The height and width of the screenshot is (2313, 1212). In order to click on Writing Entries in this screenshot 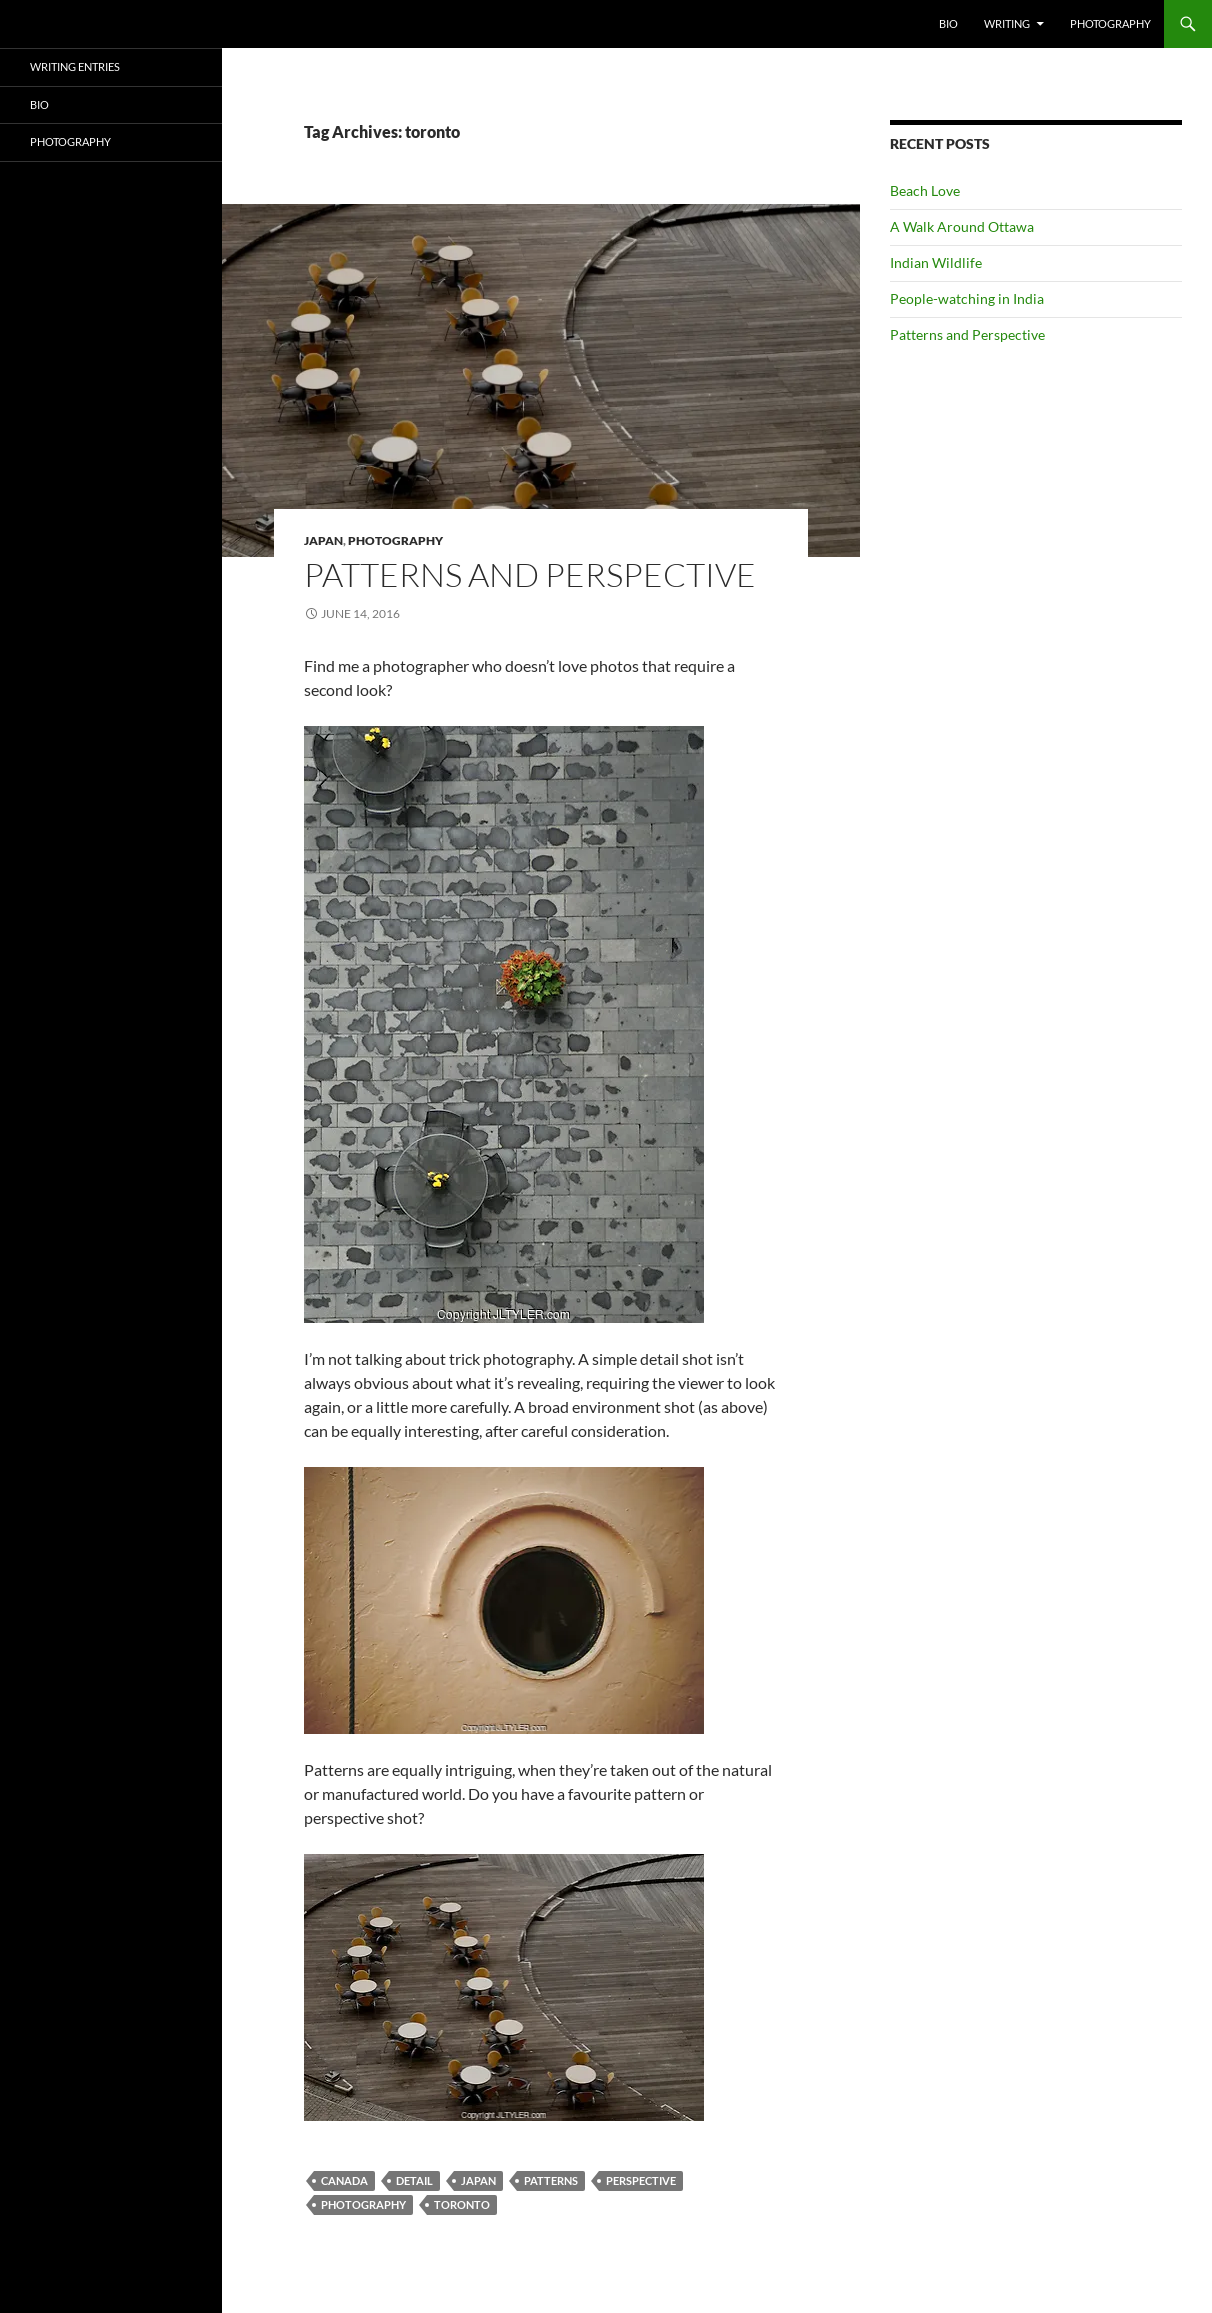, I will do `click(75, 66)`.